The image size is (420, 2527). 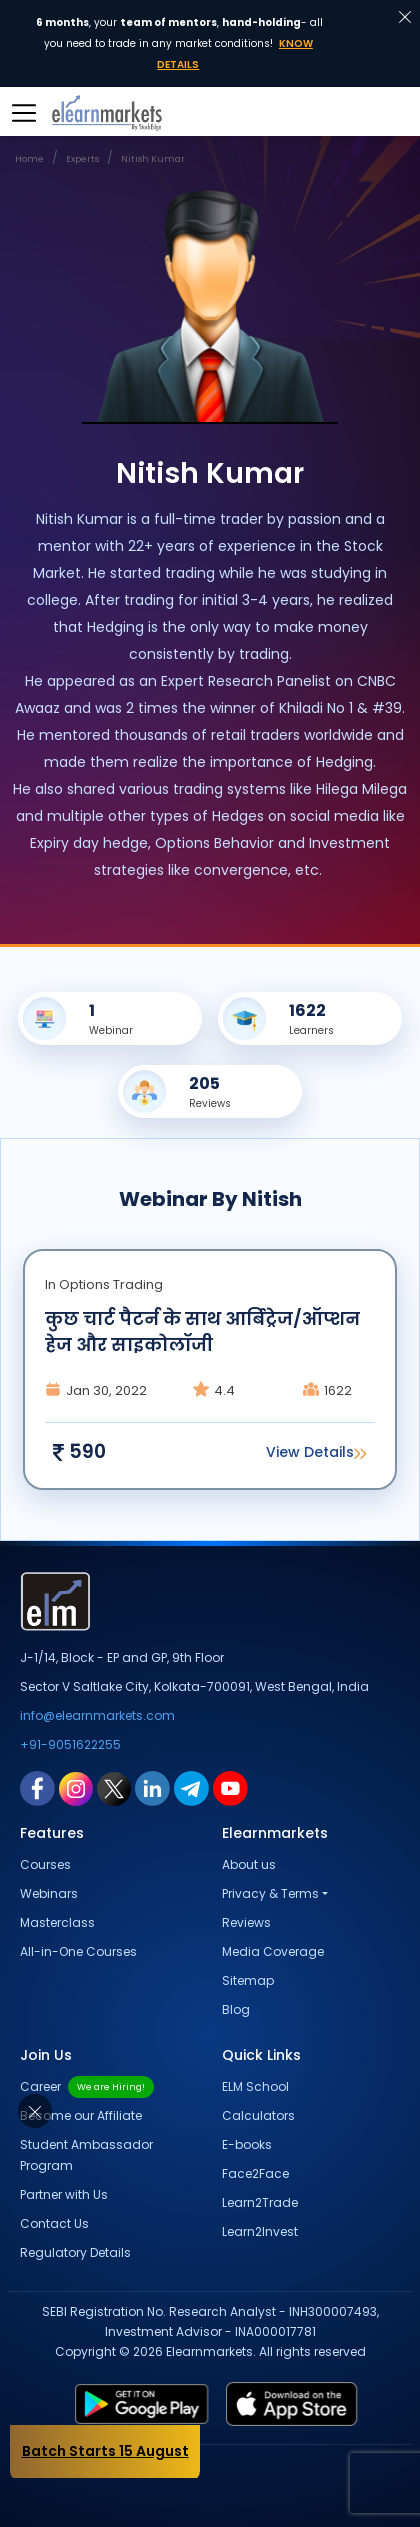 I want to click on Blog, so click(x=236, y=2009).